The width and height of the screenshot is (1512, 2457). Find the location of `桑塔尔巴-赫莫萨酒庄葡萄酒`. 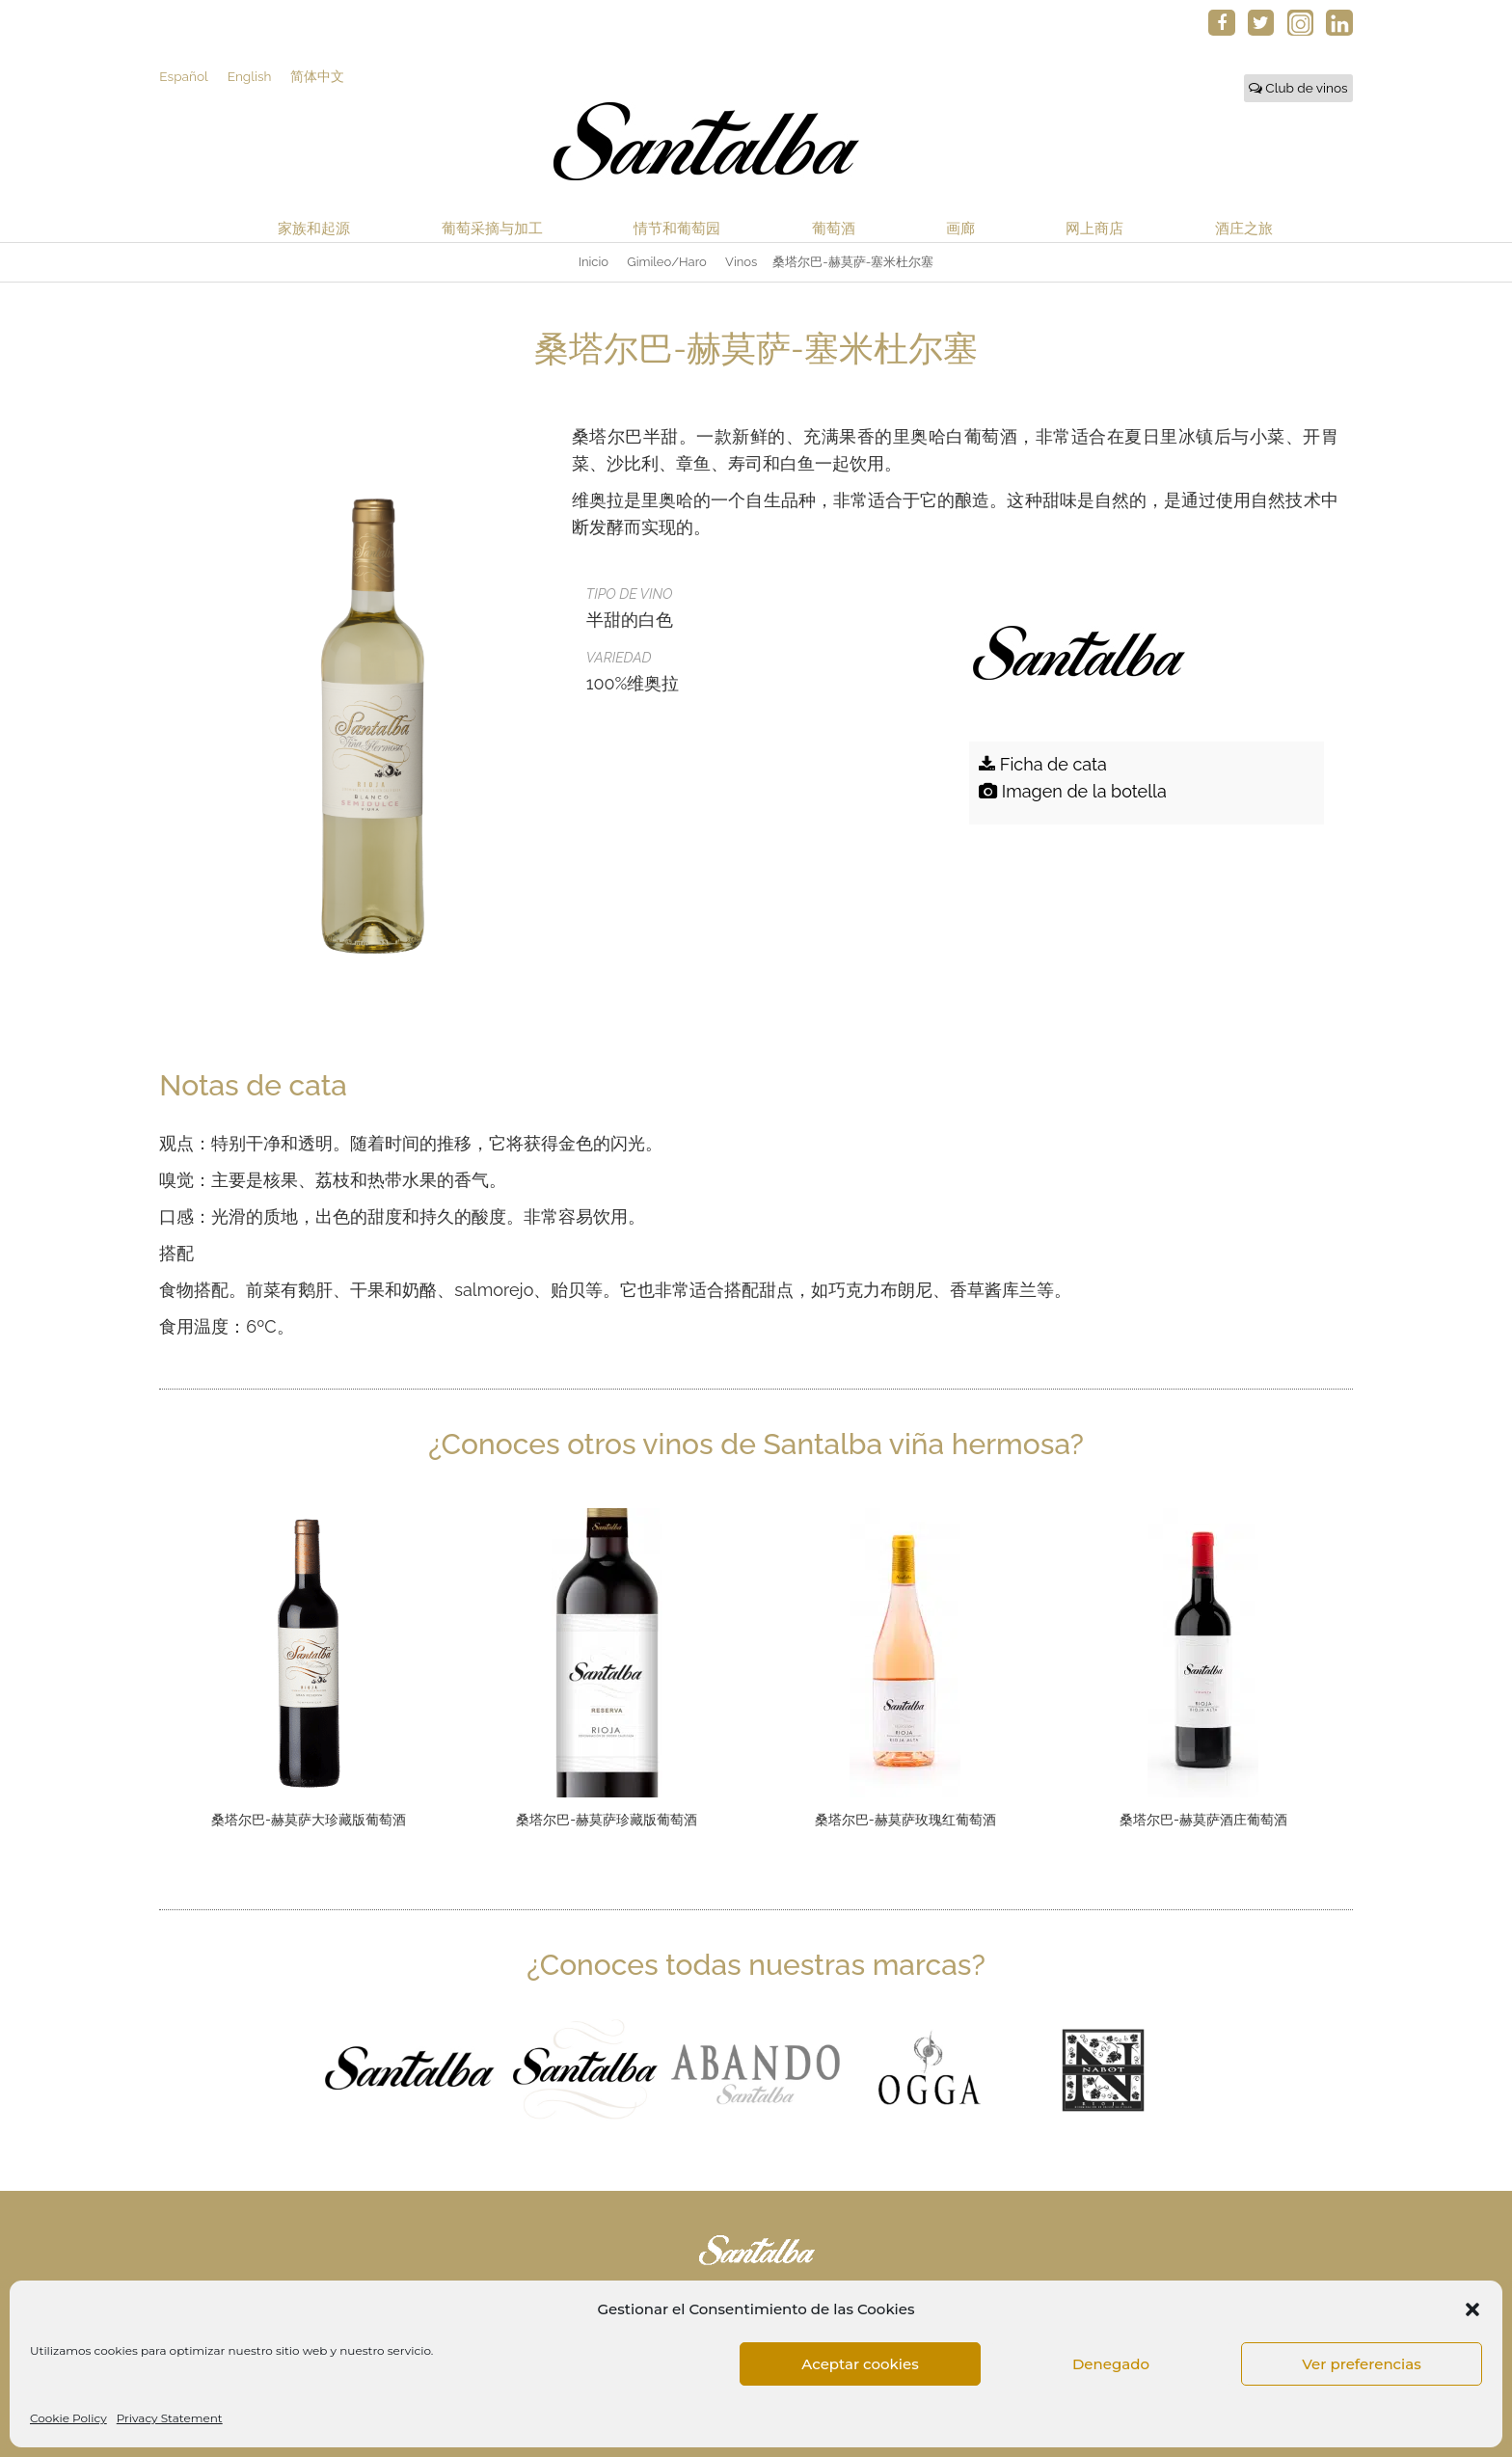

桑塔尔巴-赫莫萨酒庄葡萄酒 is located at coordinates (1203, 1819).